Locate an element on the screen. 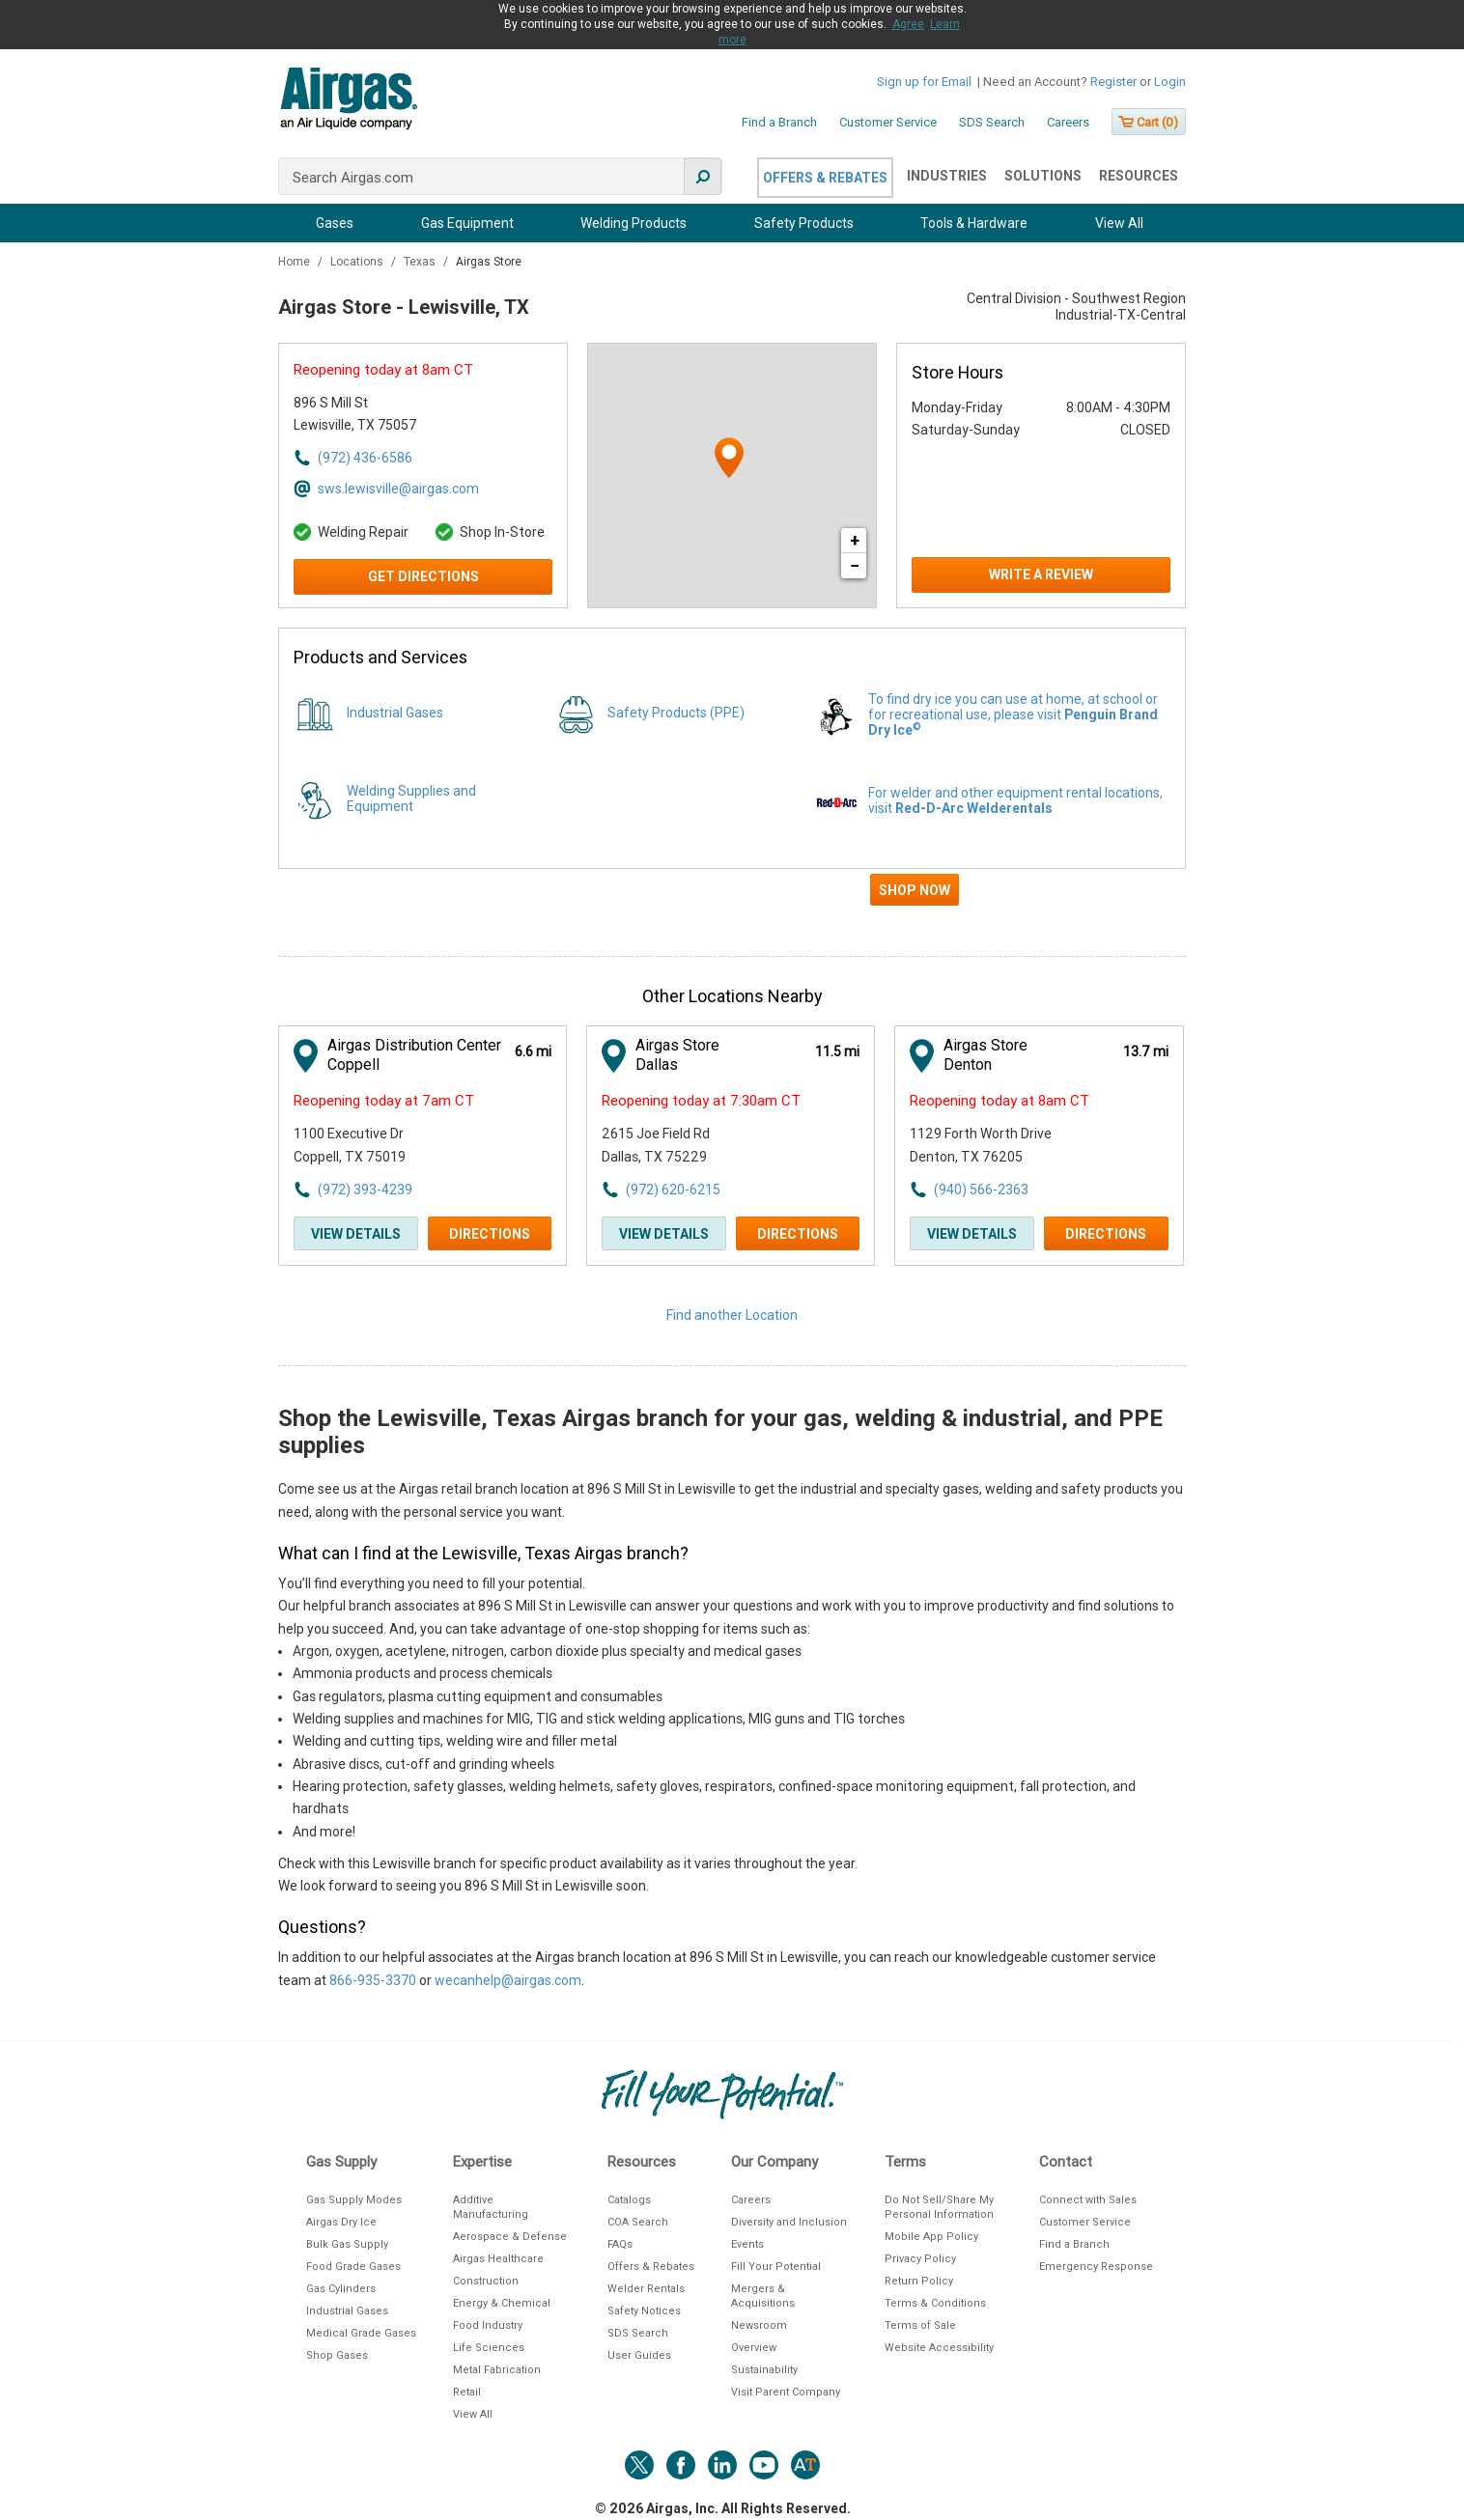 The image size is (1464, 2520). Emergency Response is located at coordinates (1096, 2266).